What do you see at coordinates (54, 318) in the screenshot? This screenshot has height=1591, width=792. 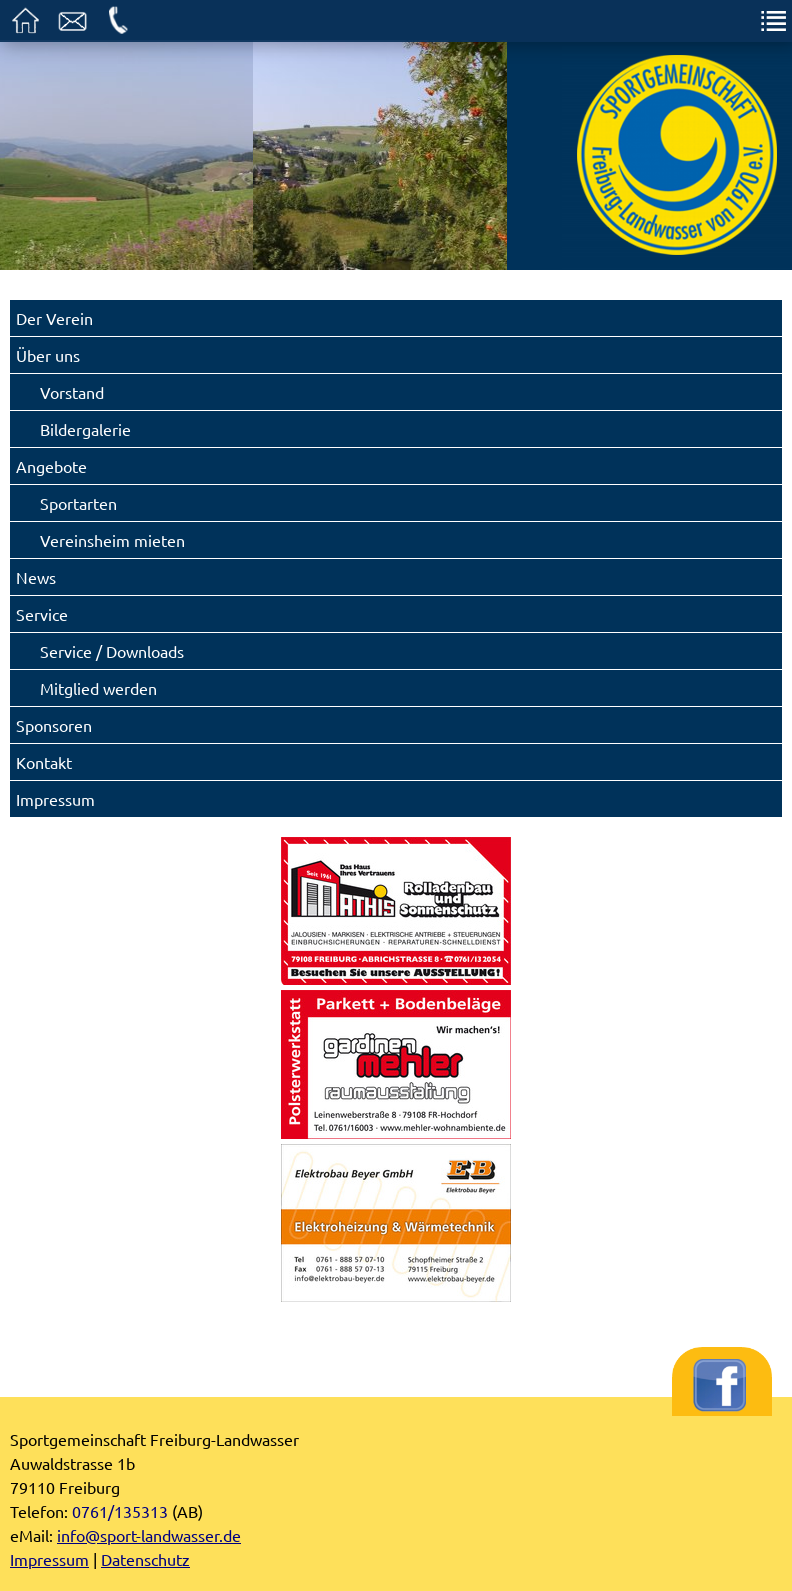 I see `Der Verein` at bounding box center [54, 318].